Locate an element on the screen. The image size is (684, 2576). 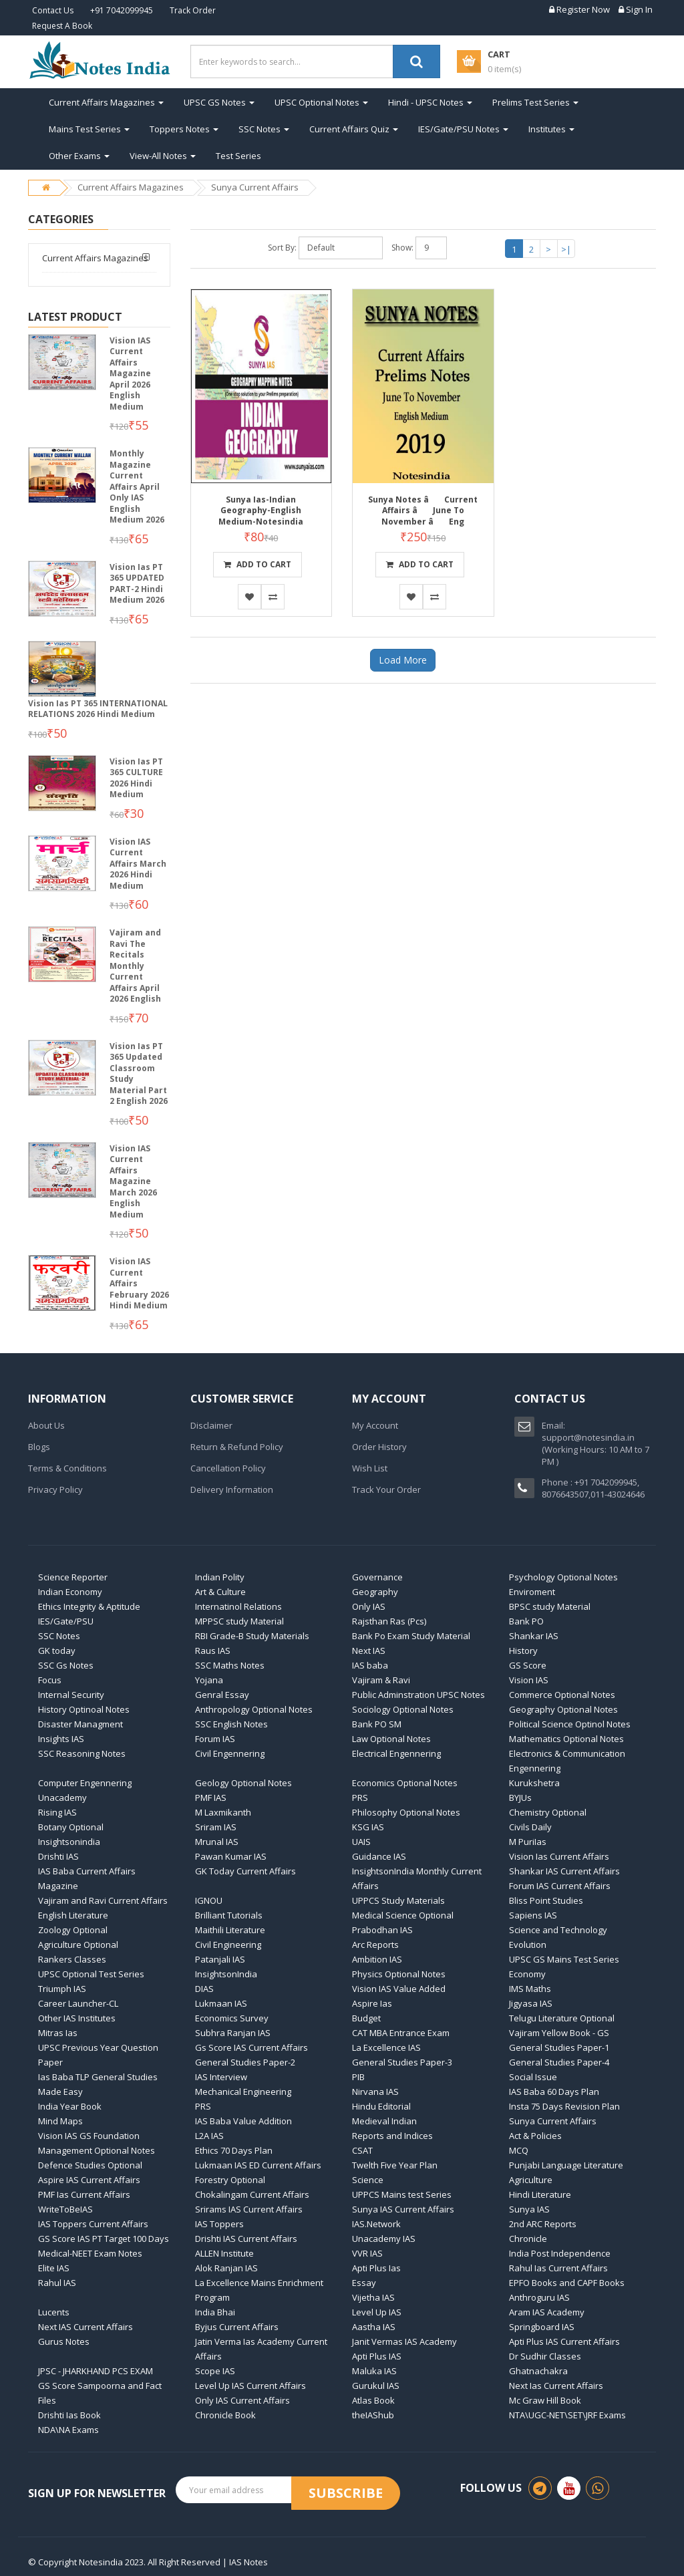
Sriram IAS is located at coordinates (215, 1827).